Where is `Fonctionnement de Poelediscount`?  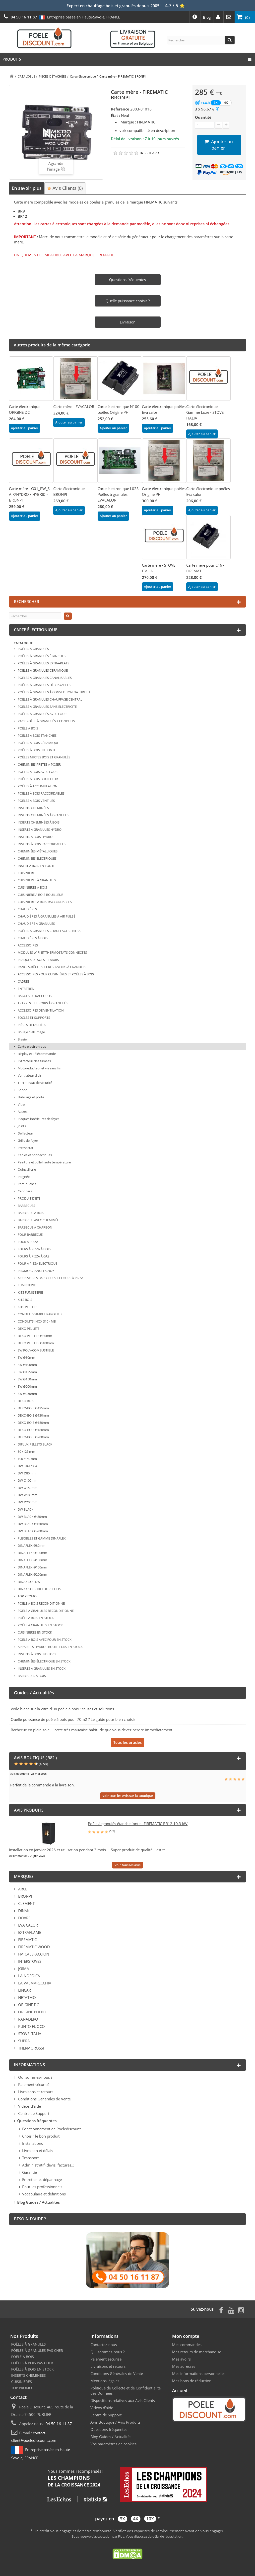
Fonctionnement de Poelediscount is located at coordinates (51, 2128).